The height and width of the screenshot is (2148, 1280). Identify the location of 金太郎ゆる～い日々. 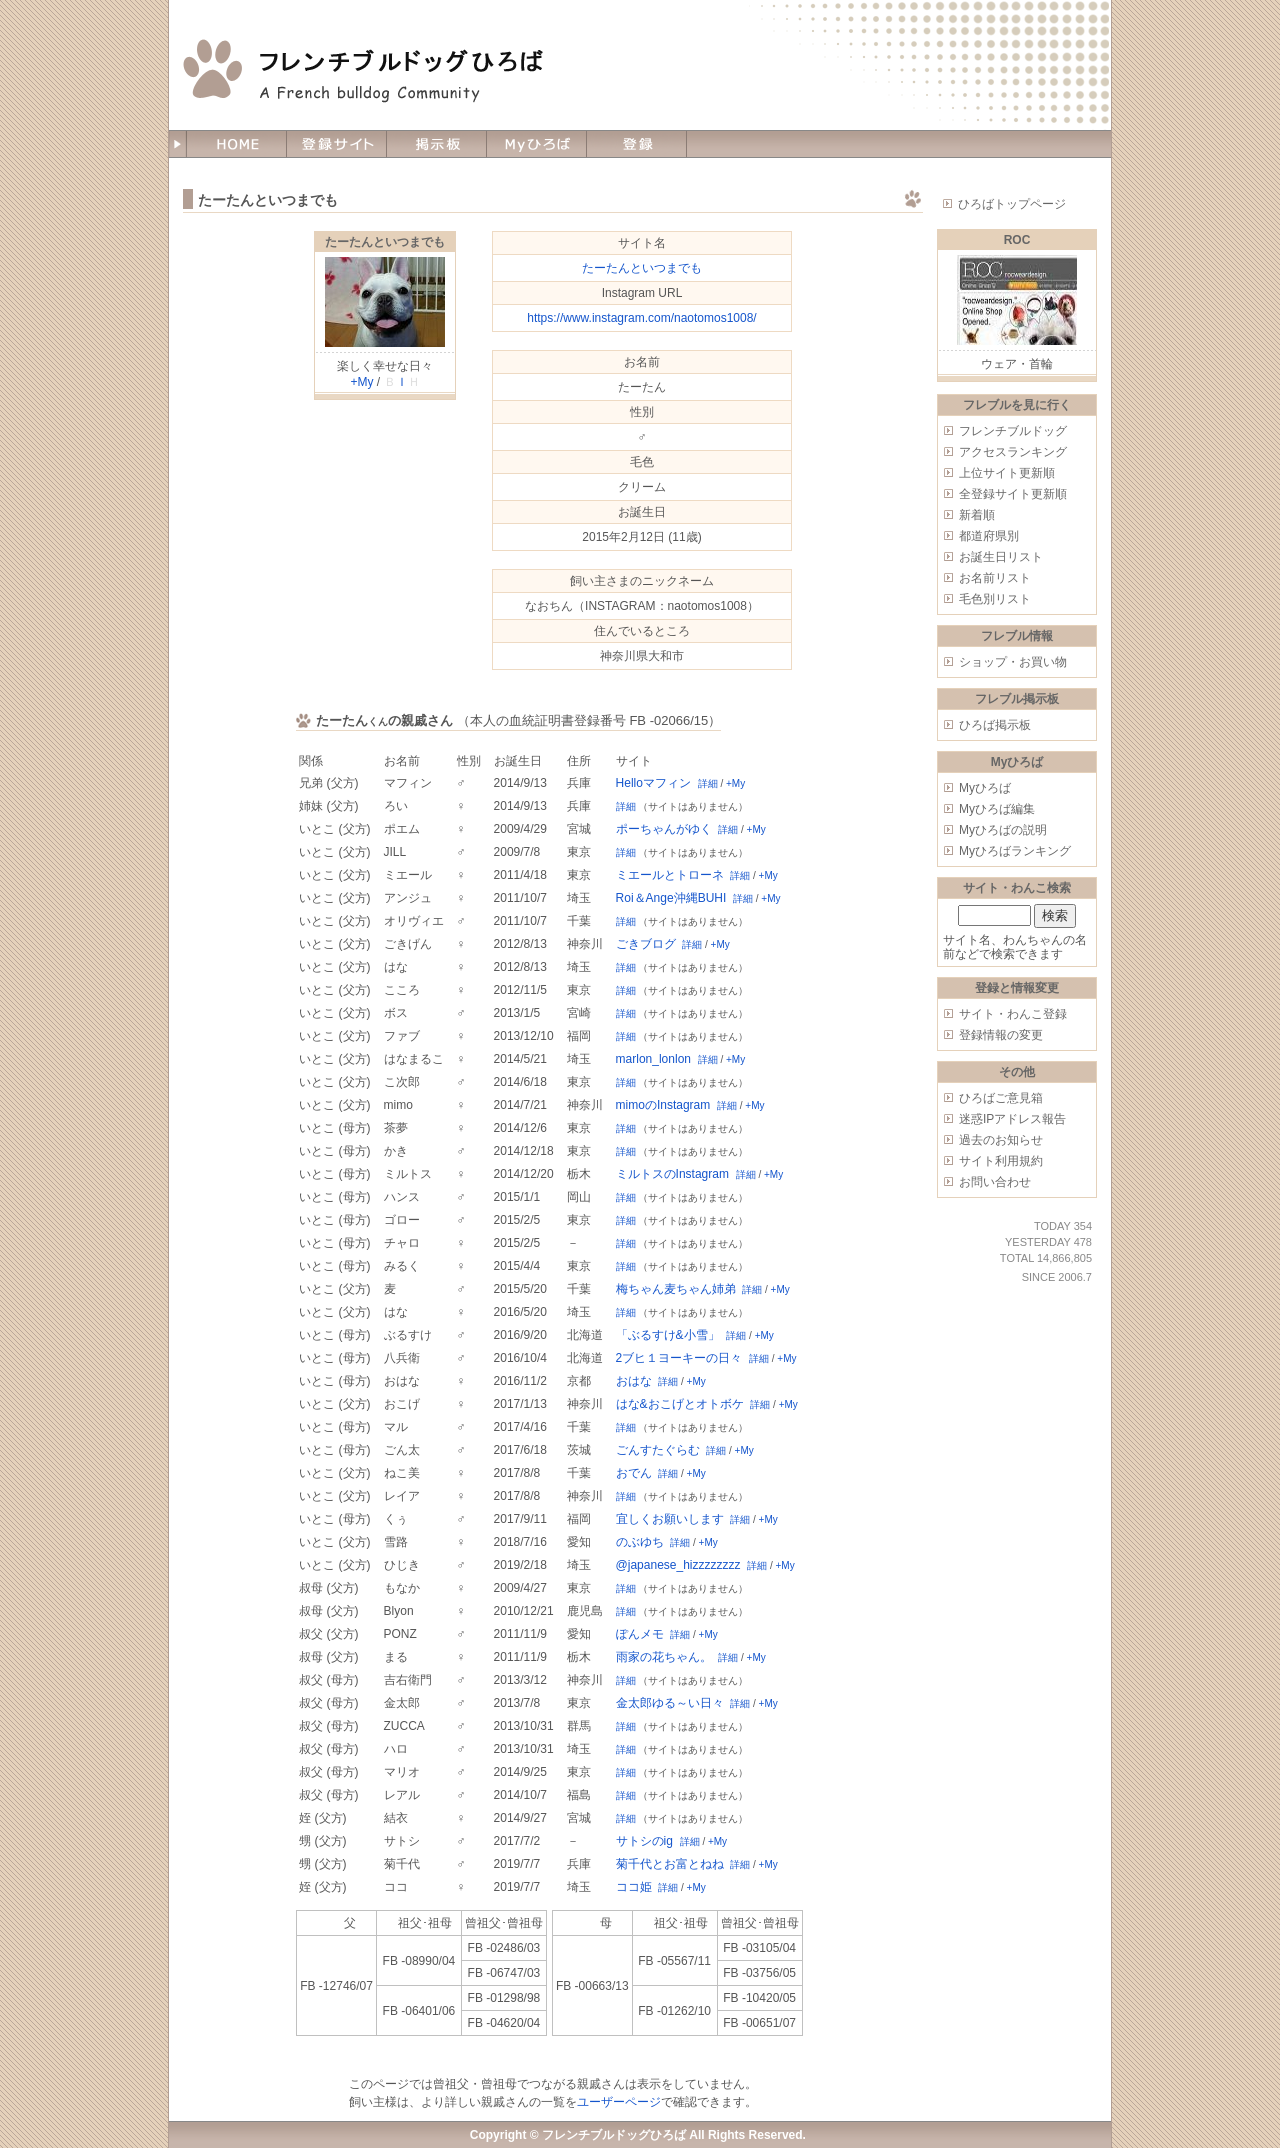
(670, 1703).